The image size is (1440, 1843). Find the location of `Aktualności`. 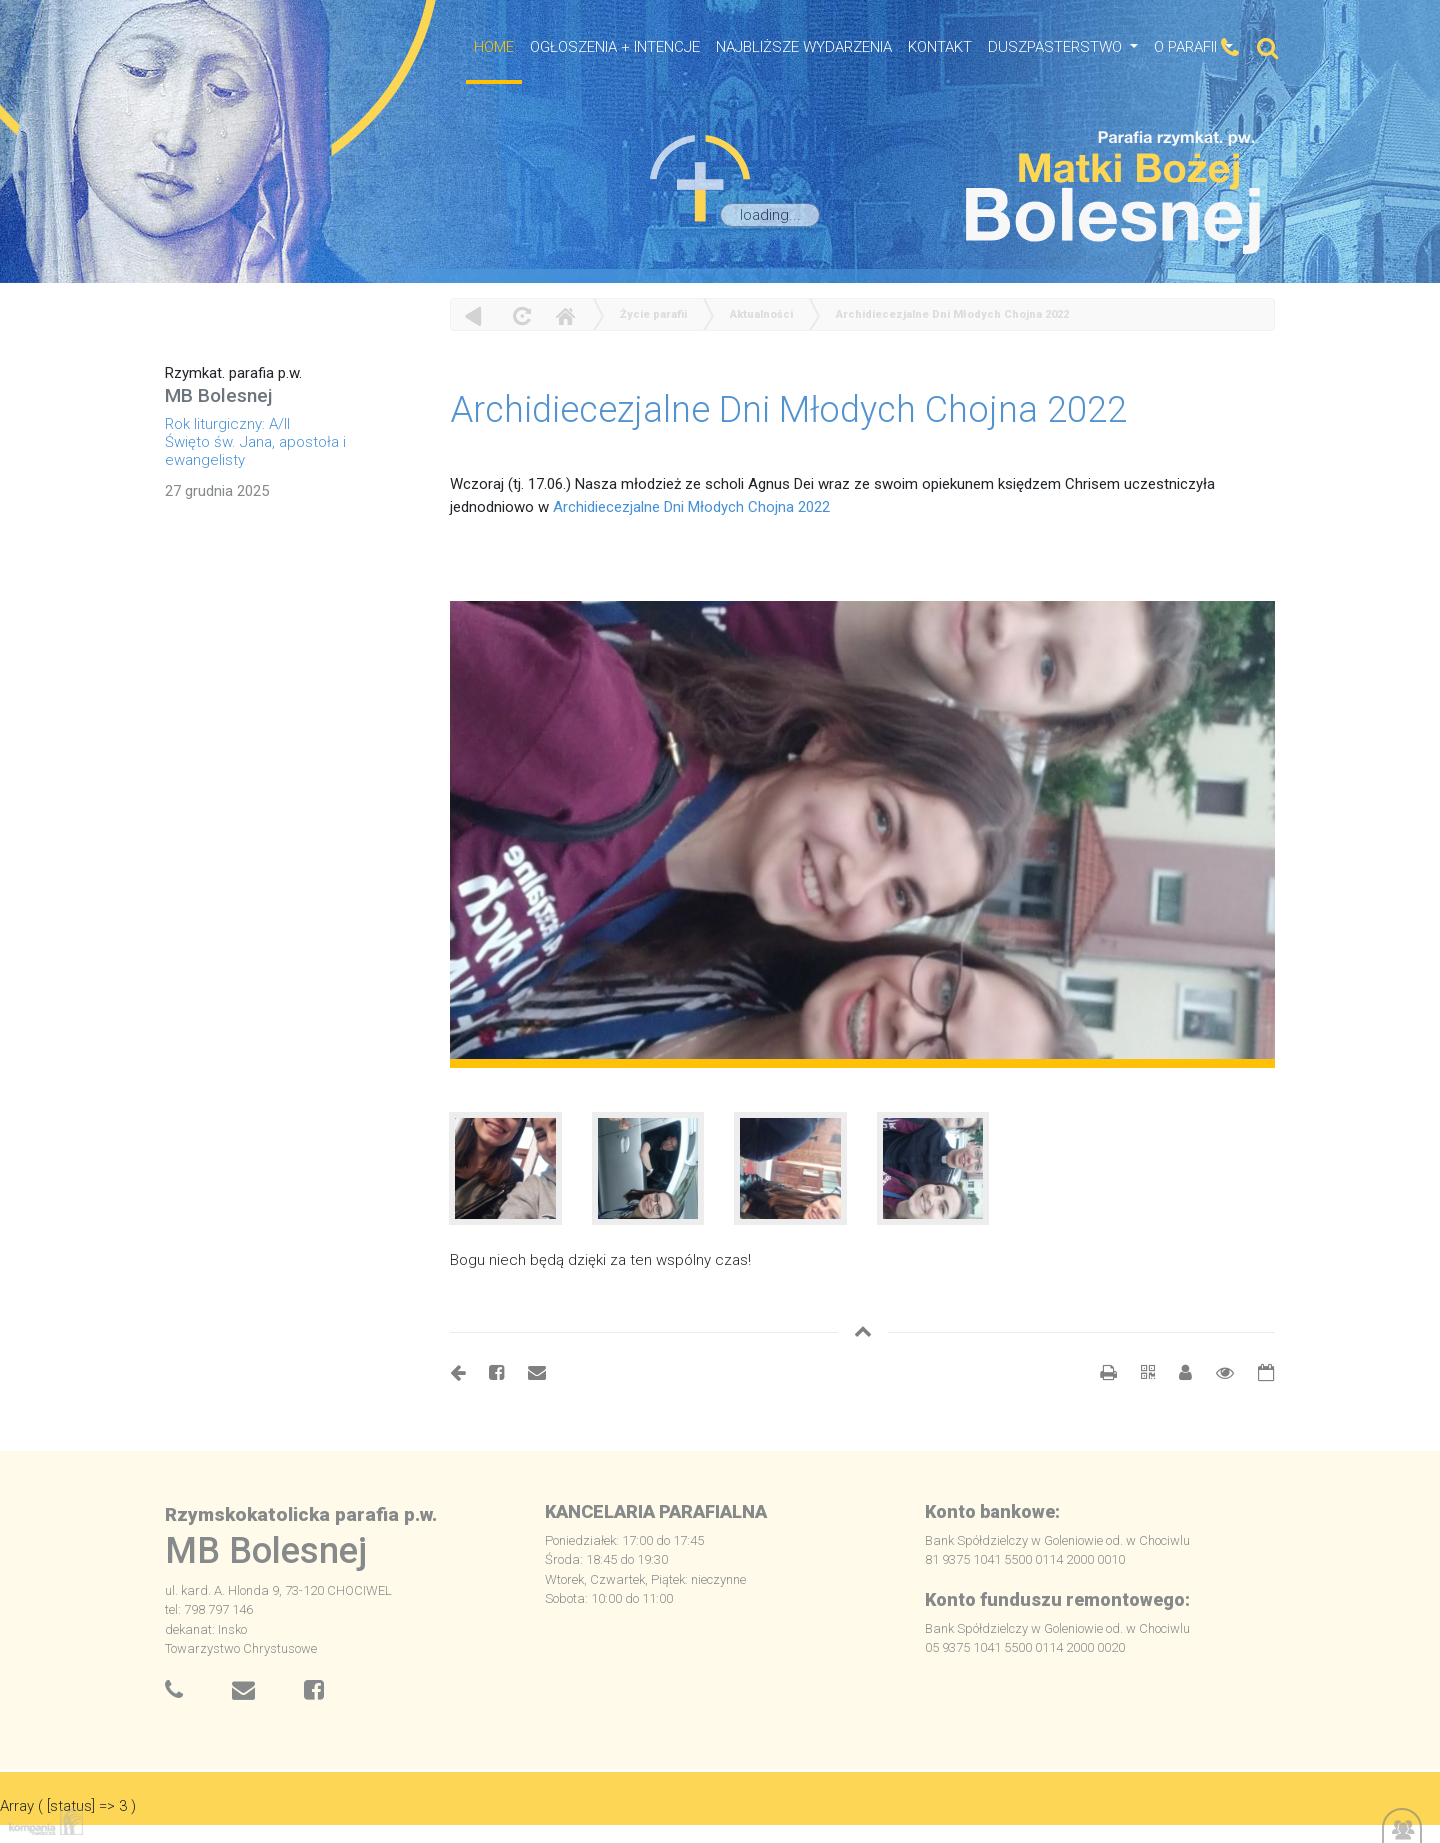

Aktualności is located at coordinates (761, 314).